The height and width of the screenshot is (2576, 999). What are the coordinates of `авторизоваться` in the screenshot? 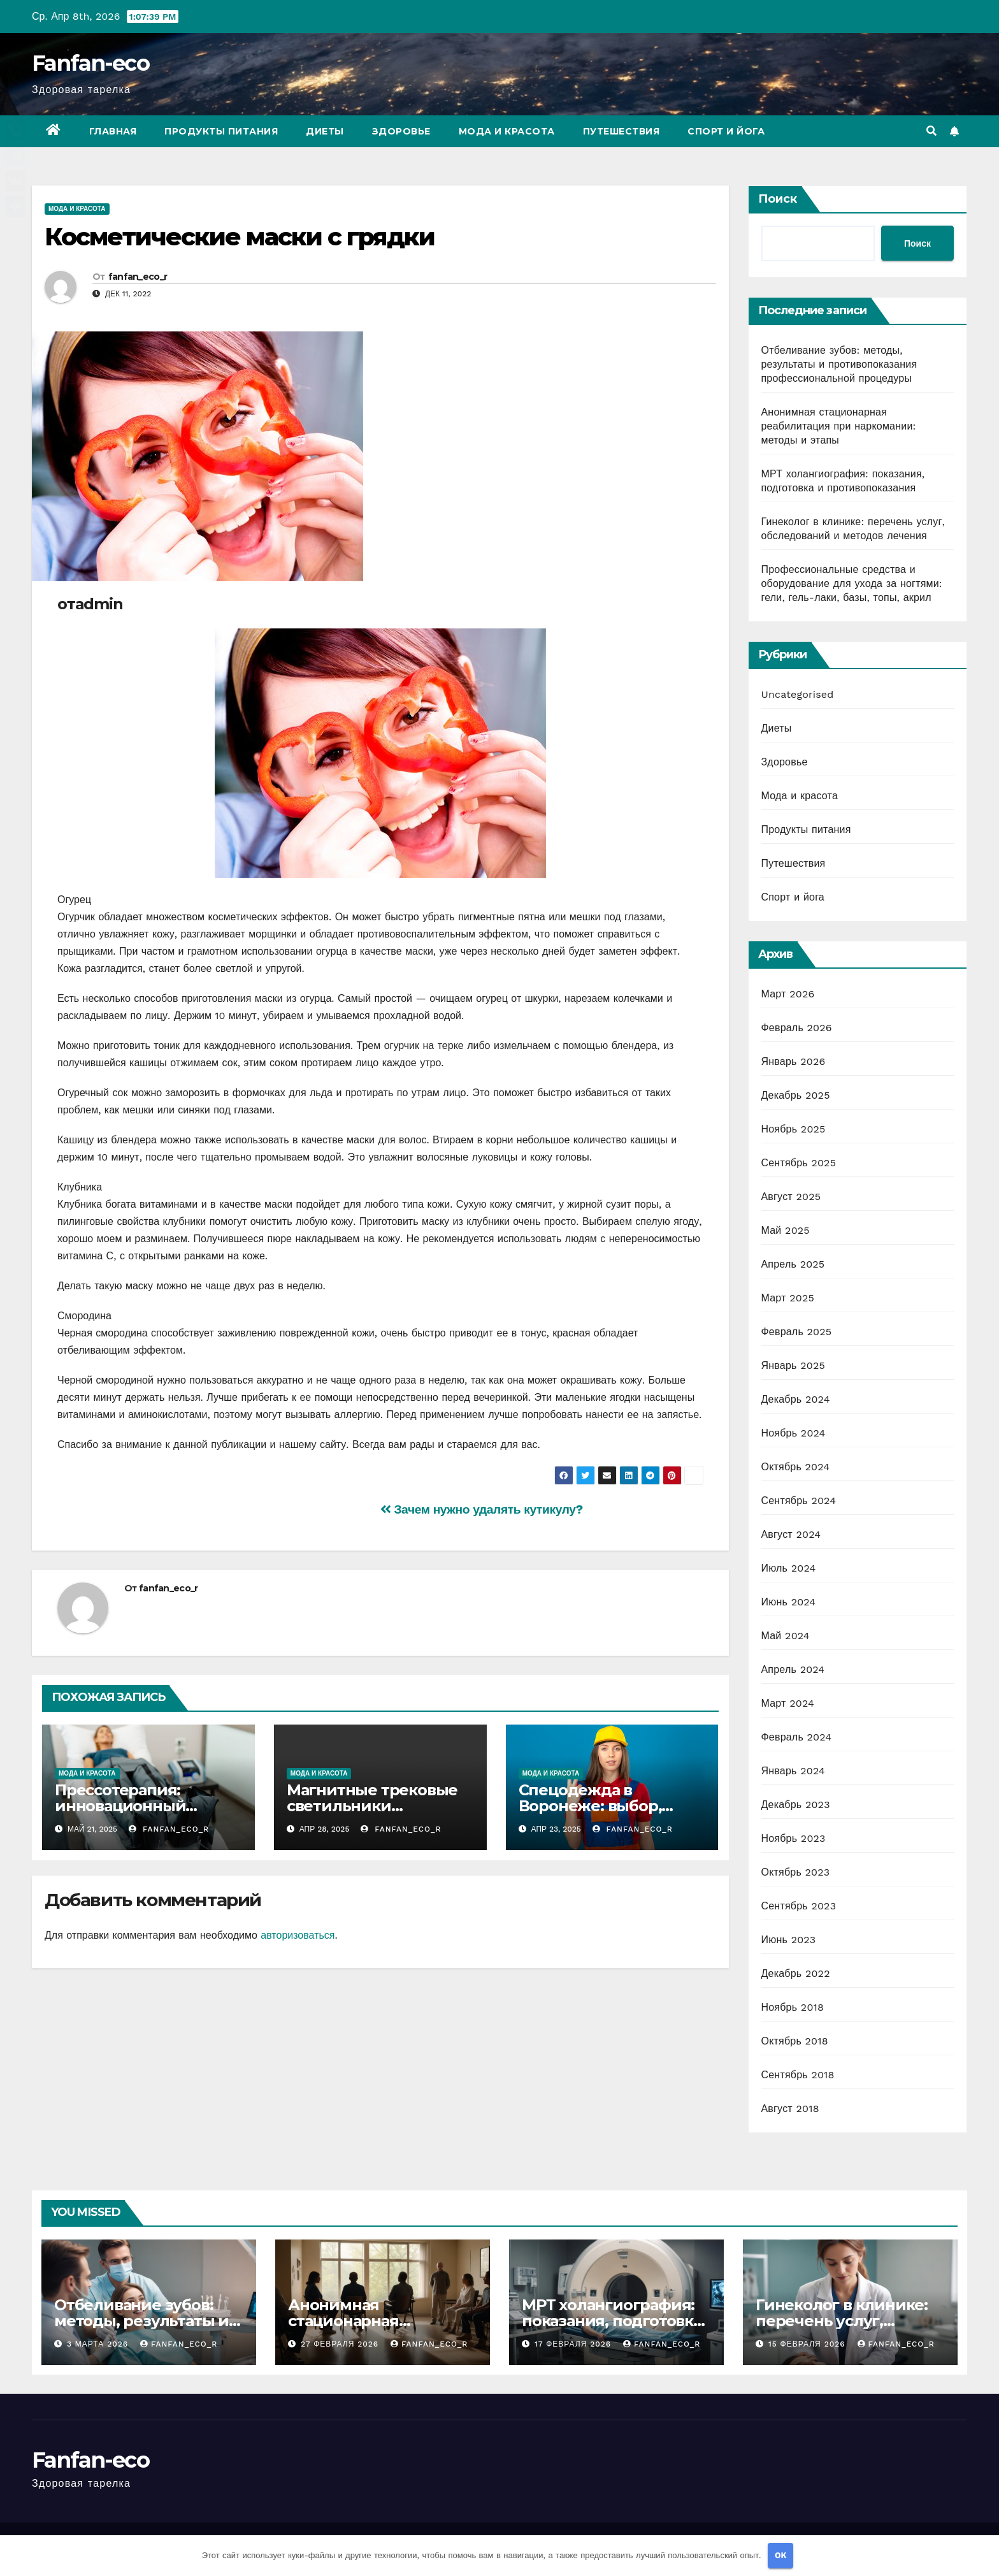 It's located at (297, 1935).